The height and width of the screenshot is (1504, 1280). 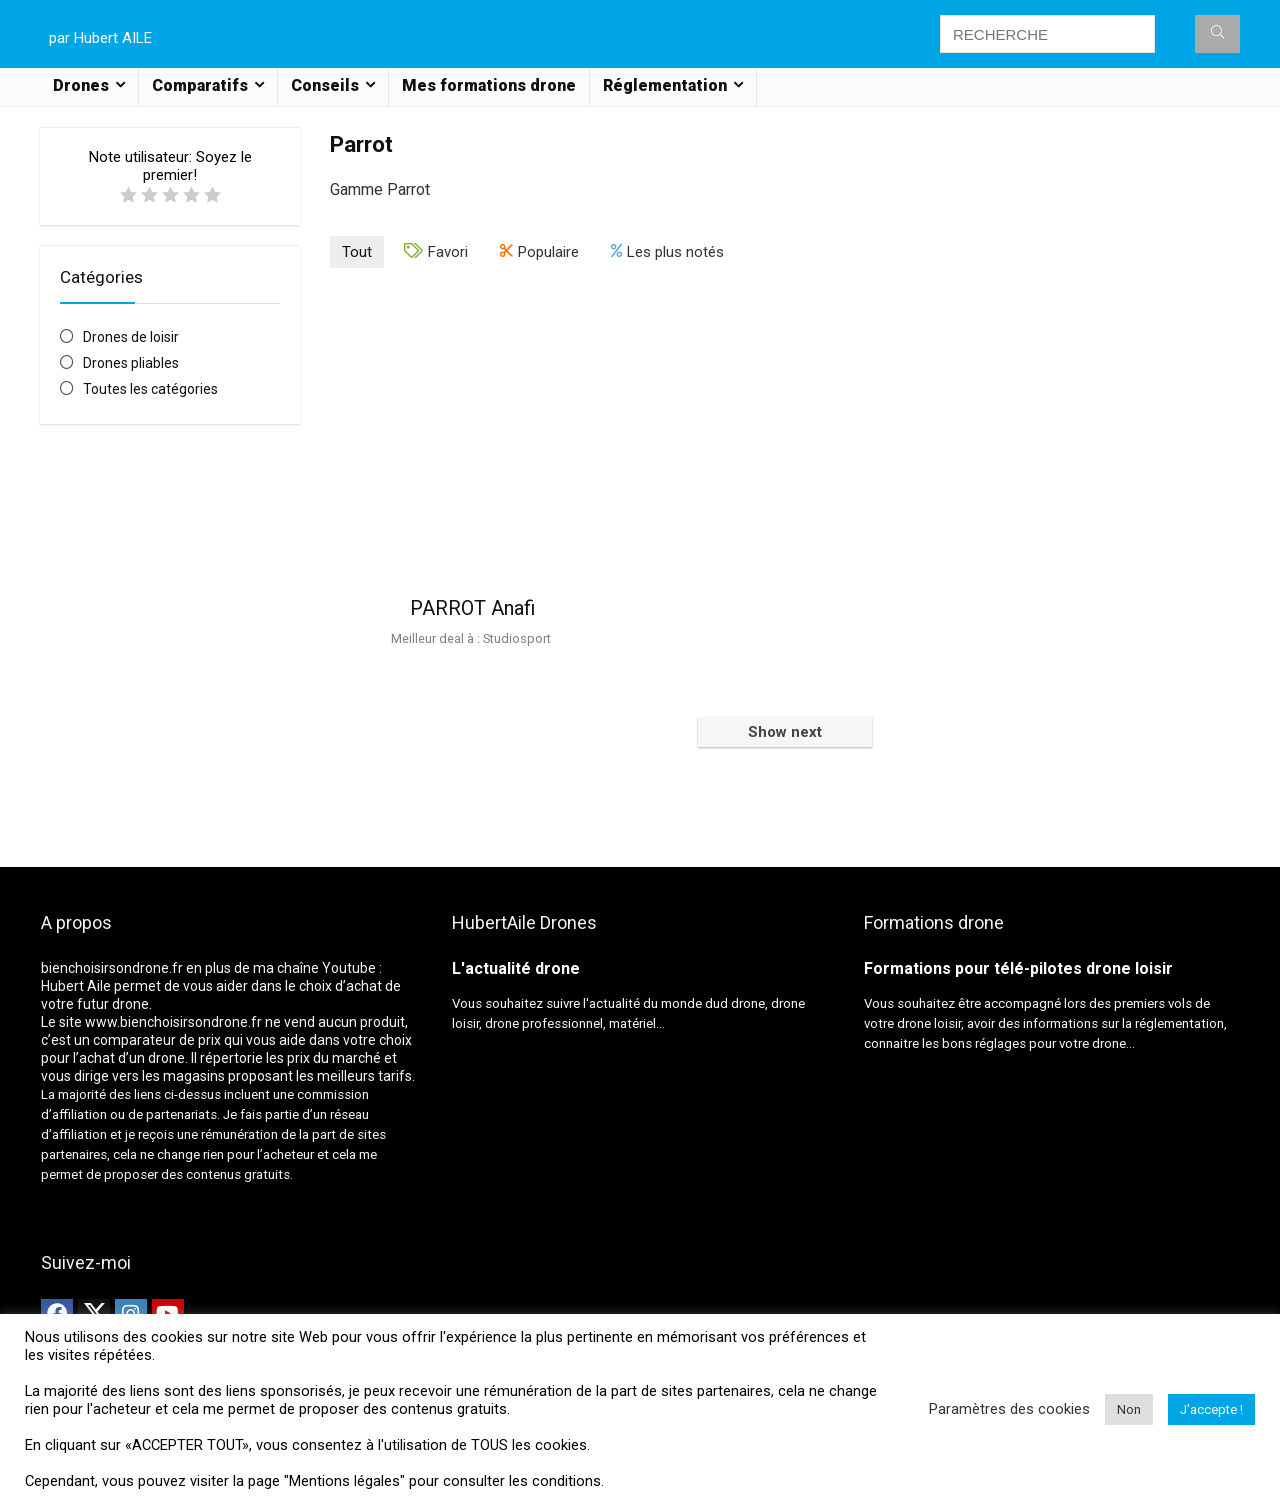 What do you see at coordinates (665, 85) in the screenshot?
I see `Réglementation` at bounding box center [665, 85].